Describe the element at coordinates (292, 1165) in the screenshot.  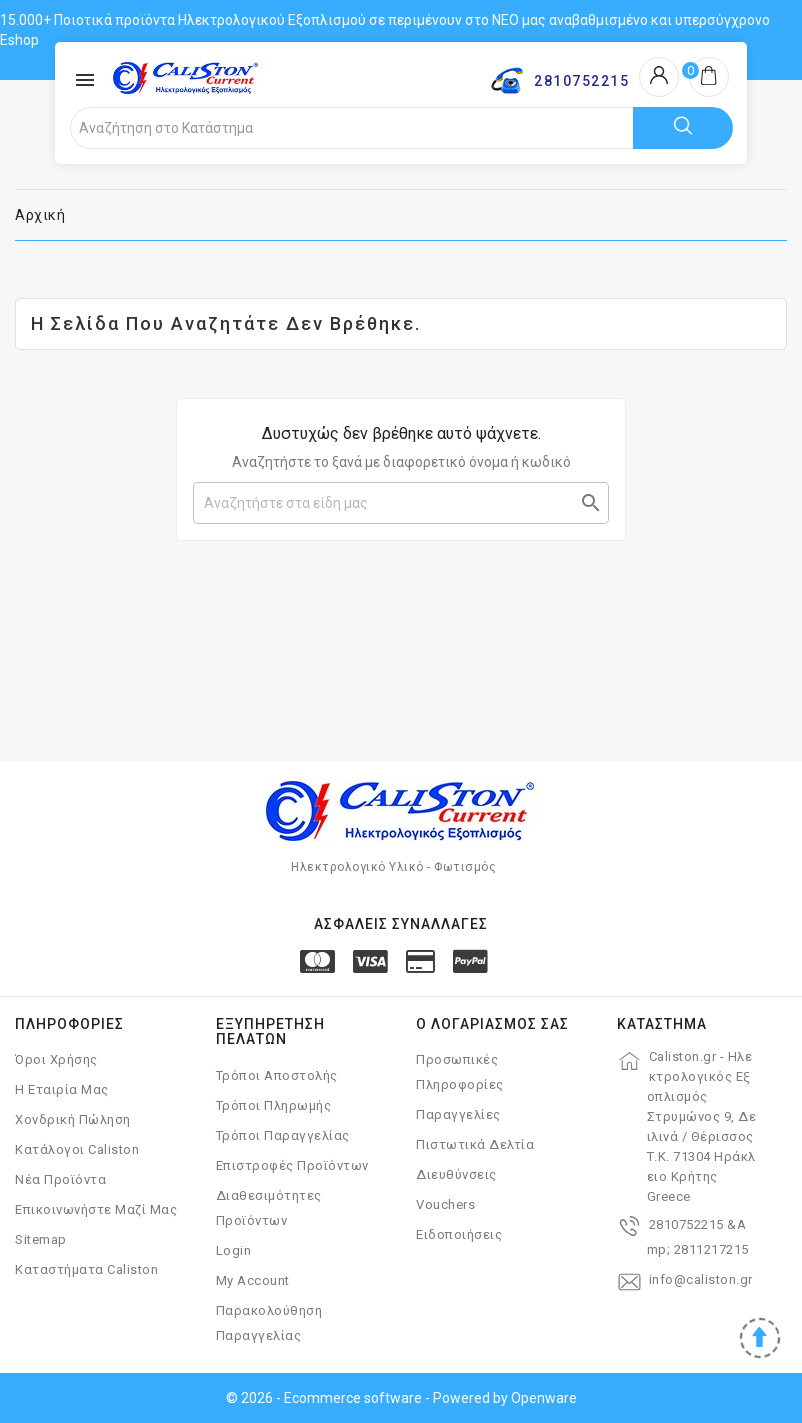
I see `Επιστροφές Προϊόντων` at that location.